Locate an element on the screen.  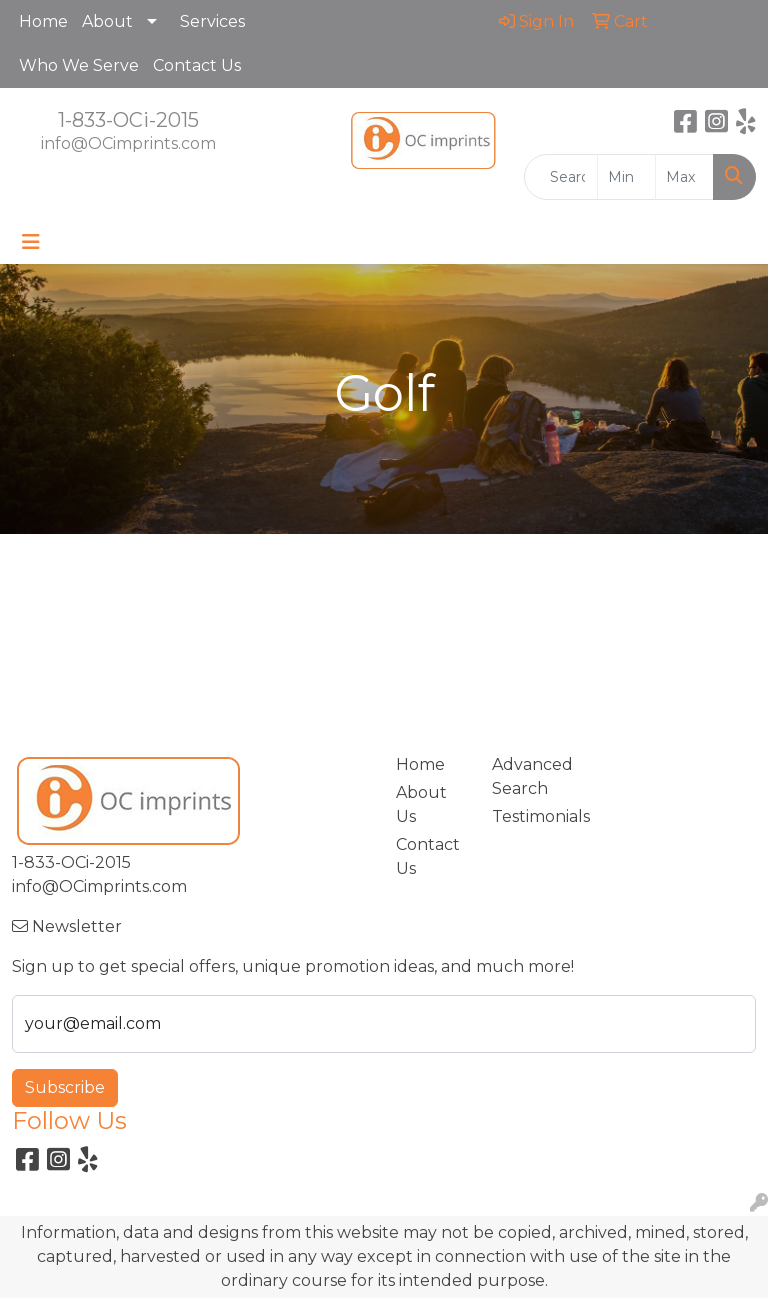
About Us is located at coordinates (421, 804).